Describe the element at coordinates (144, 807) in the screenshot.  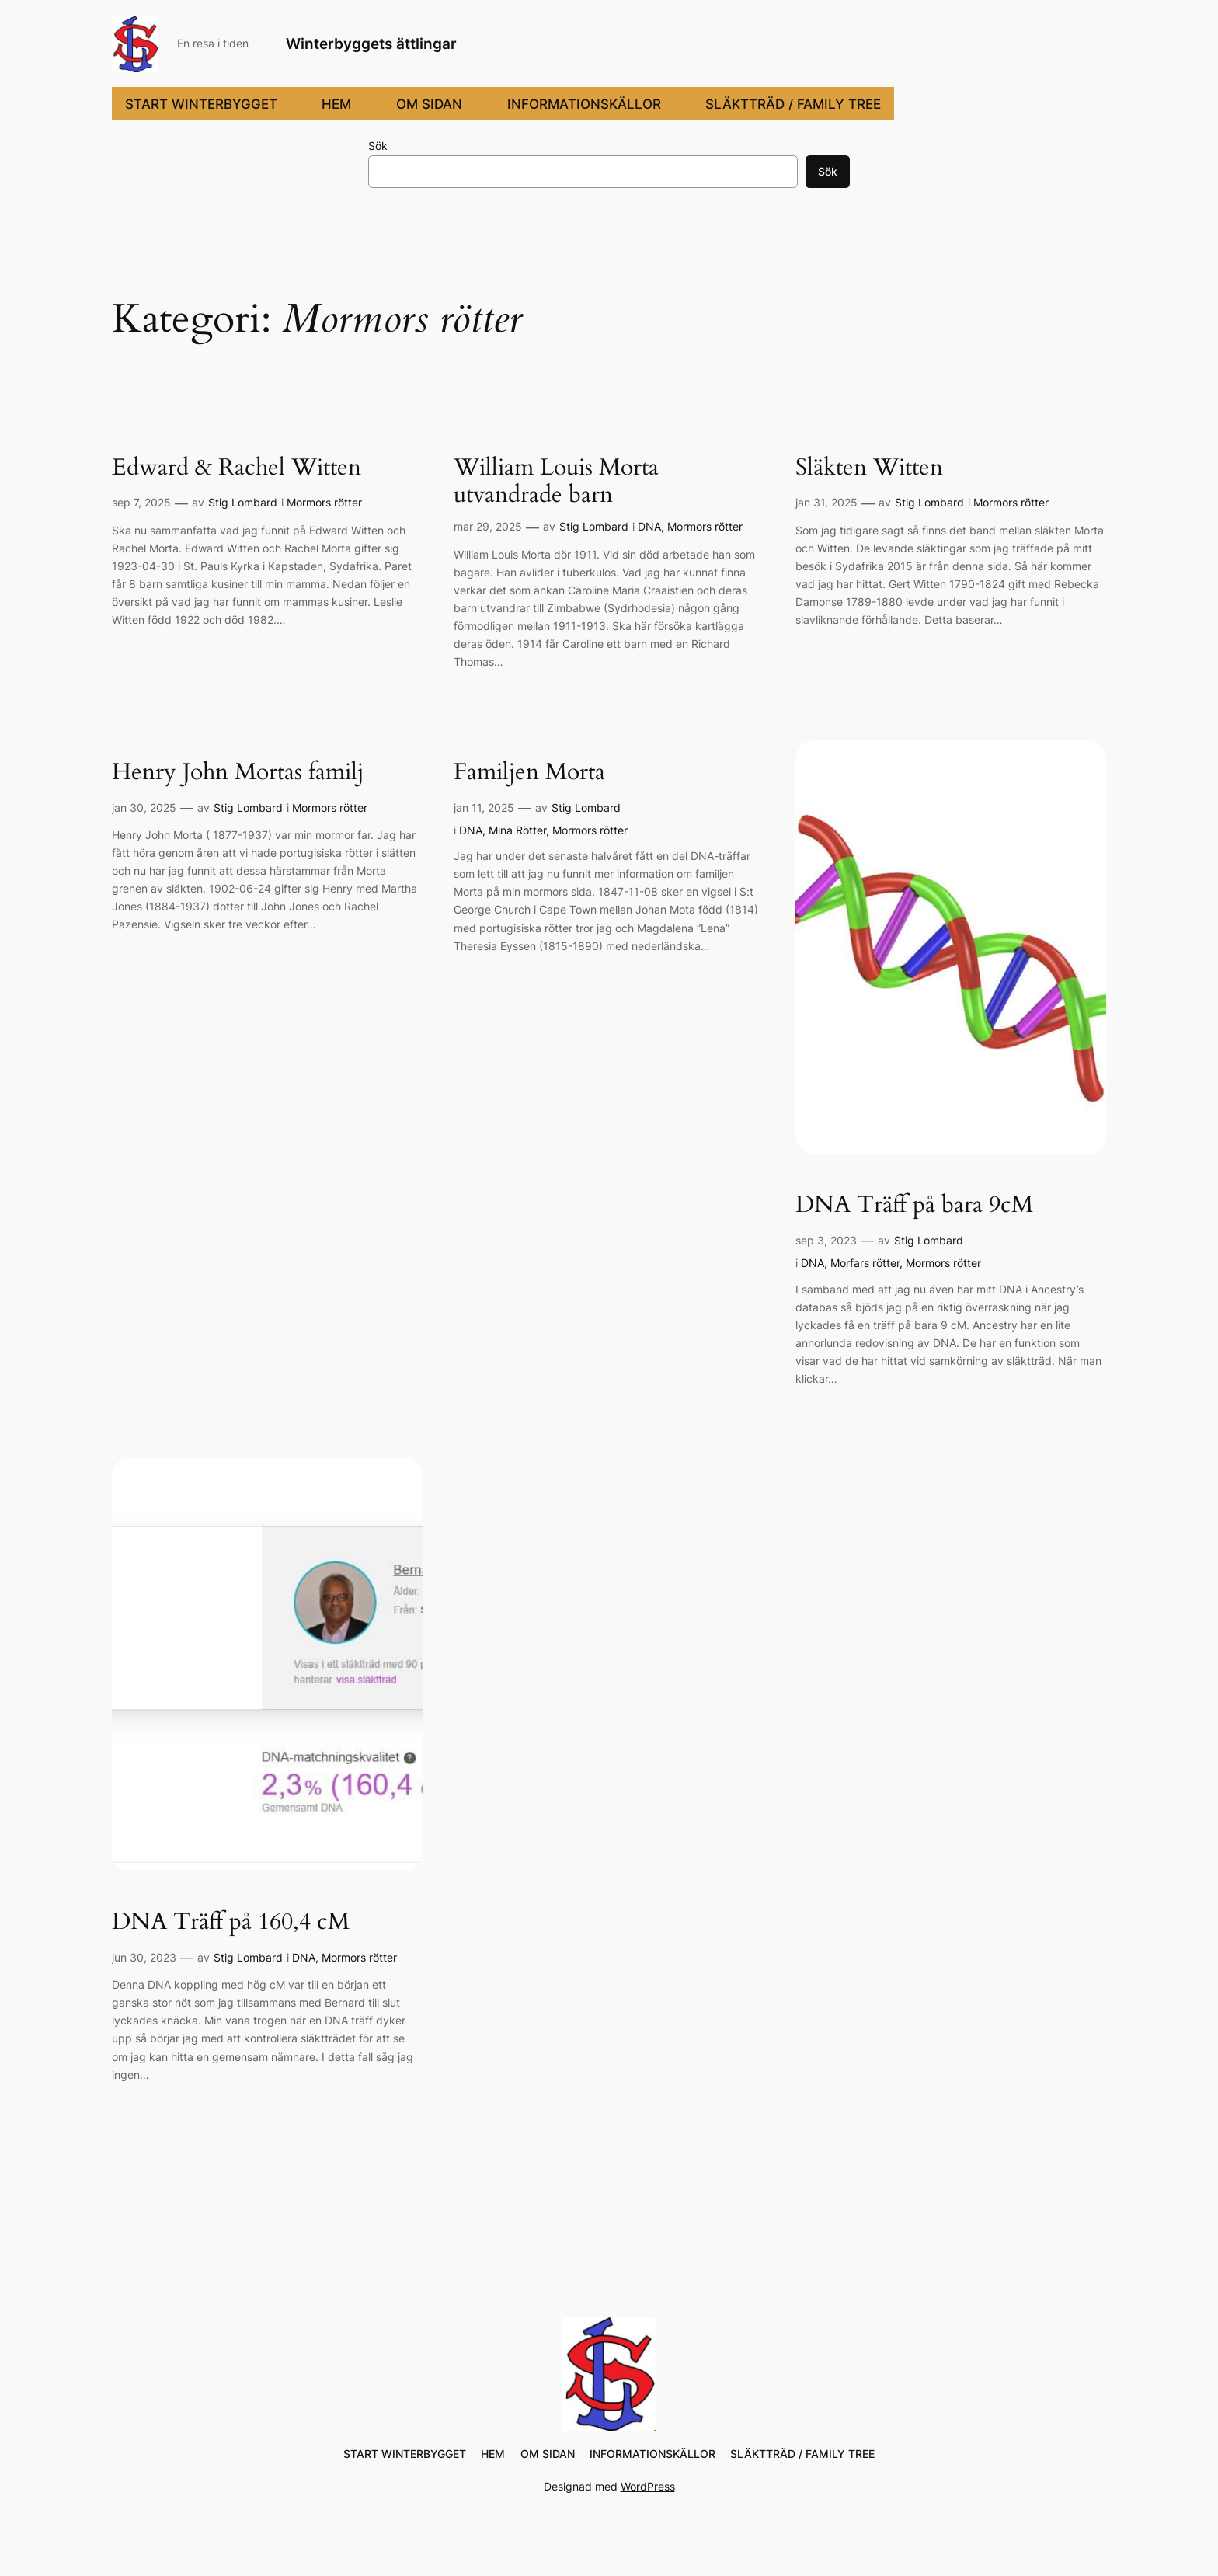
I see `jan 30, 2025` at that location.